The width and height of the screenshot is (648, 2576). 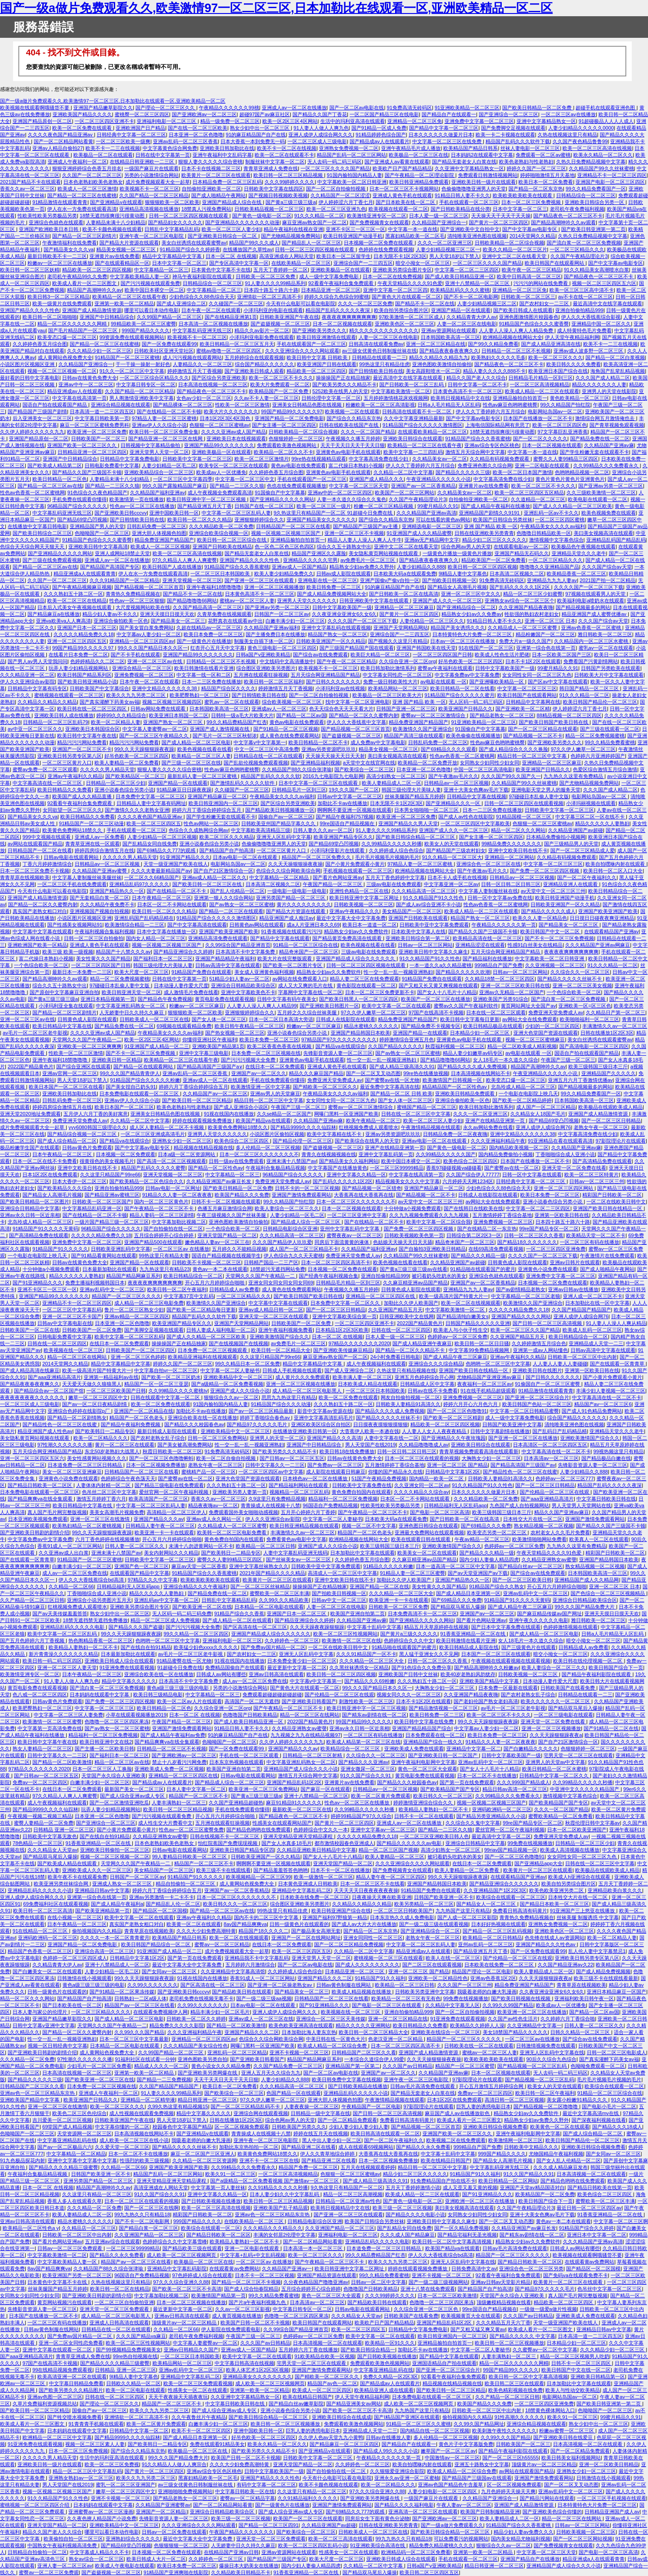 What do you see at coordinates (161, 1897) in the screenshot?
I see `亚洲av另类激情一卡二卡不卡` at bounding box center [161, 1897].